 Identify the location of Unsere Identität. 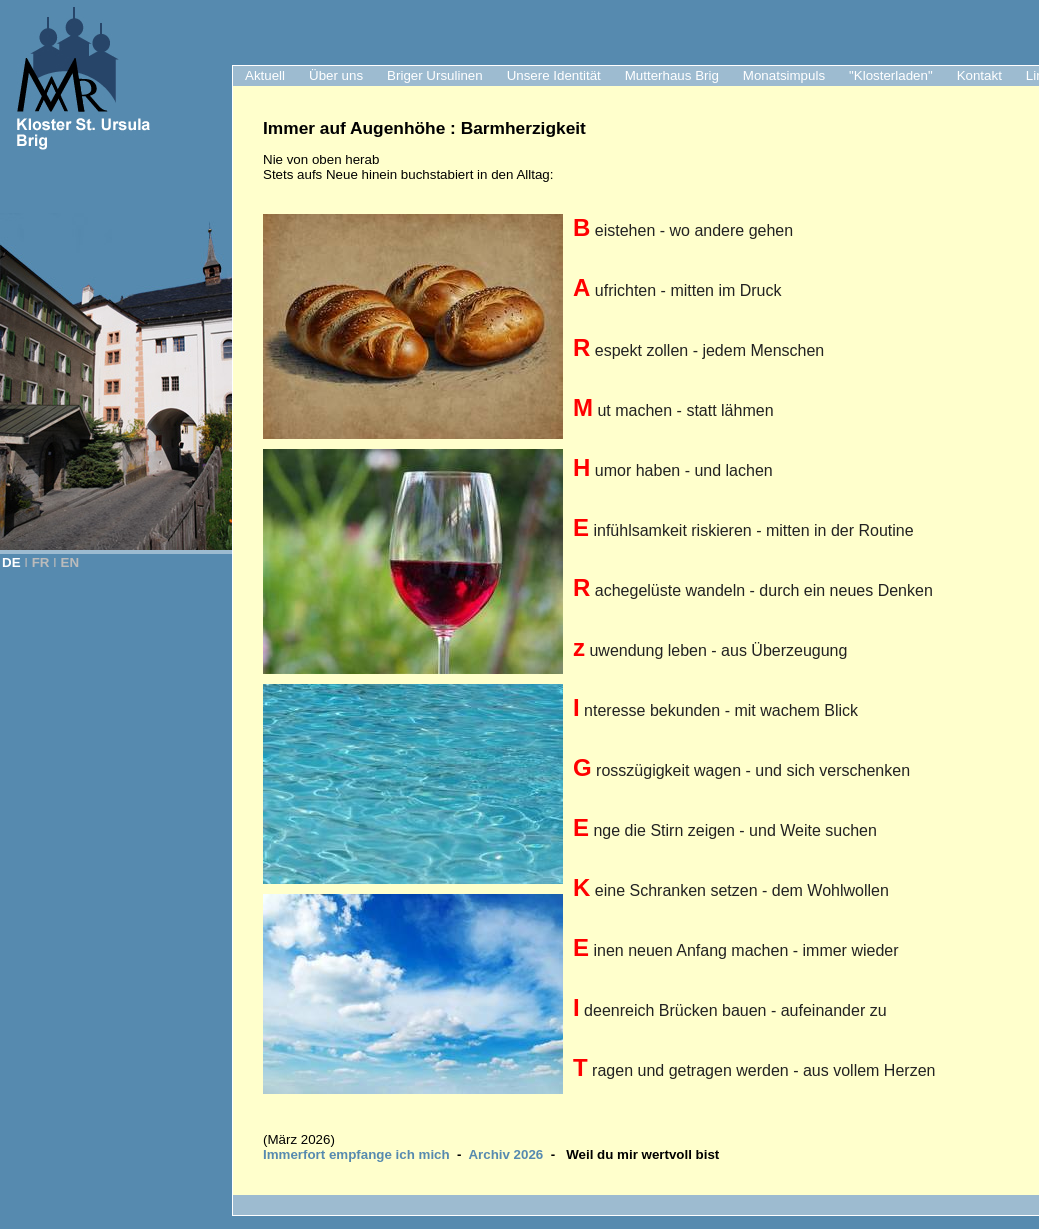
(554, 75).